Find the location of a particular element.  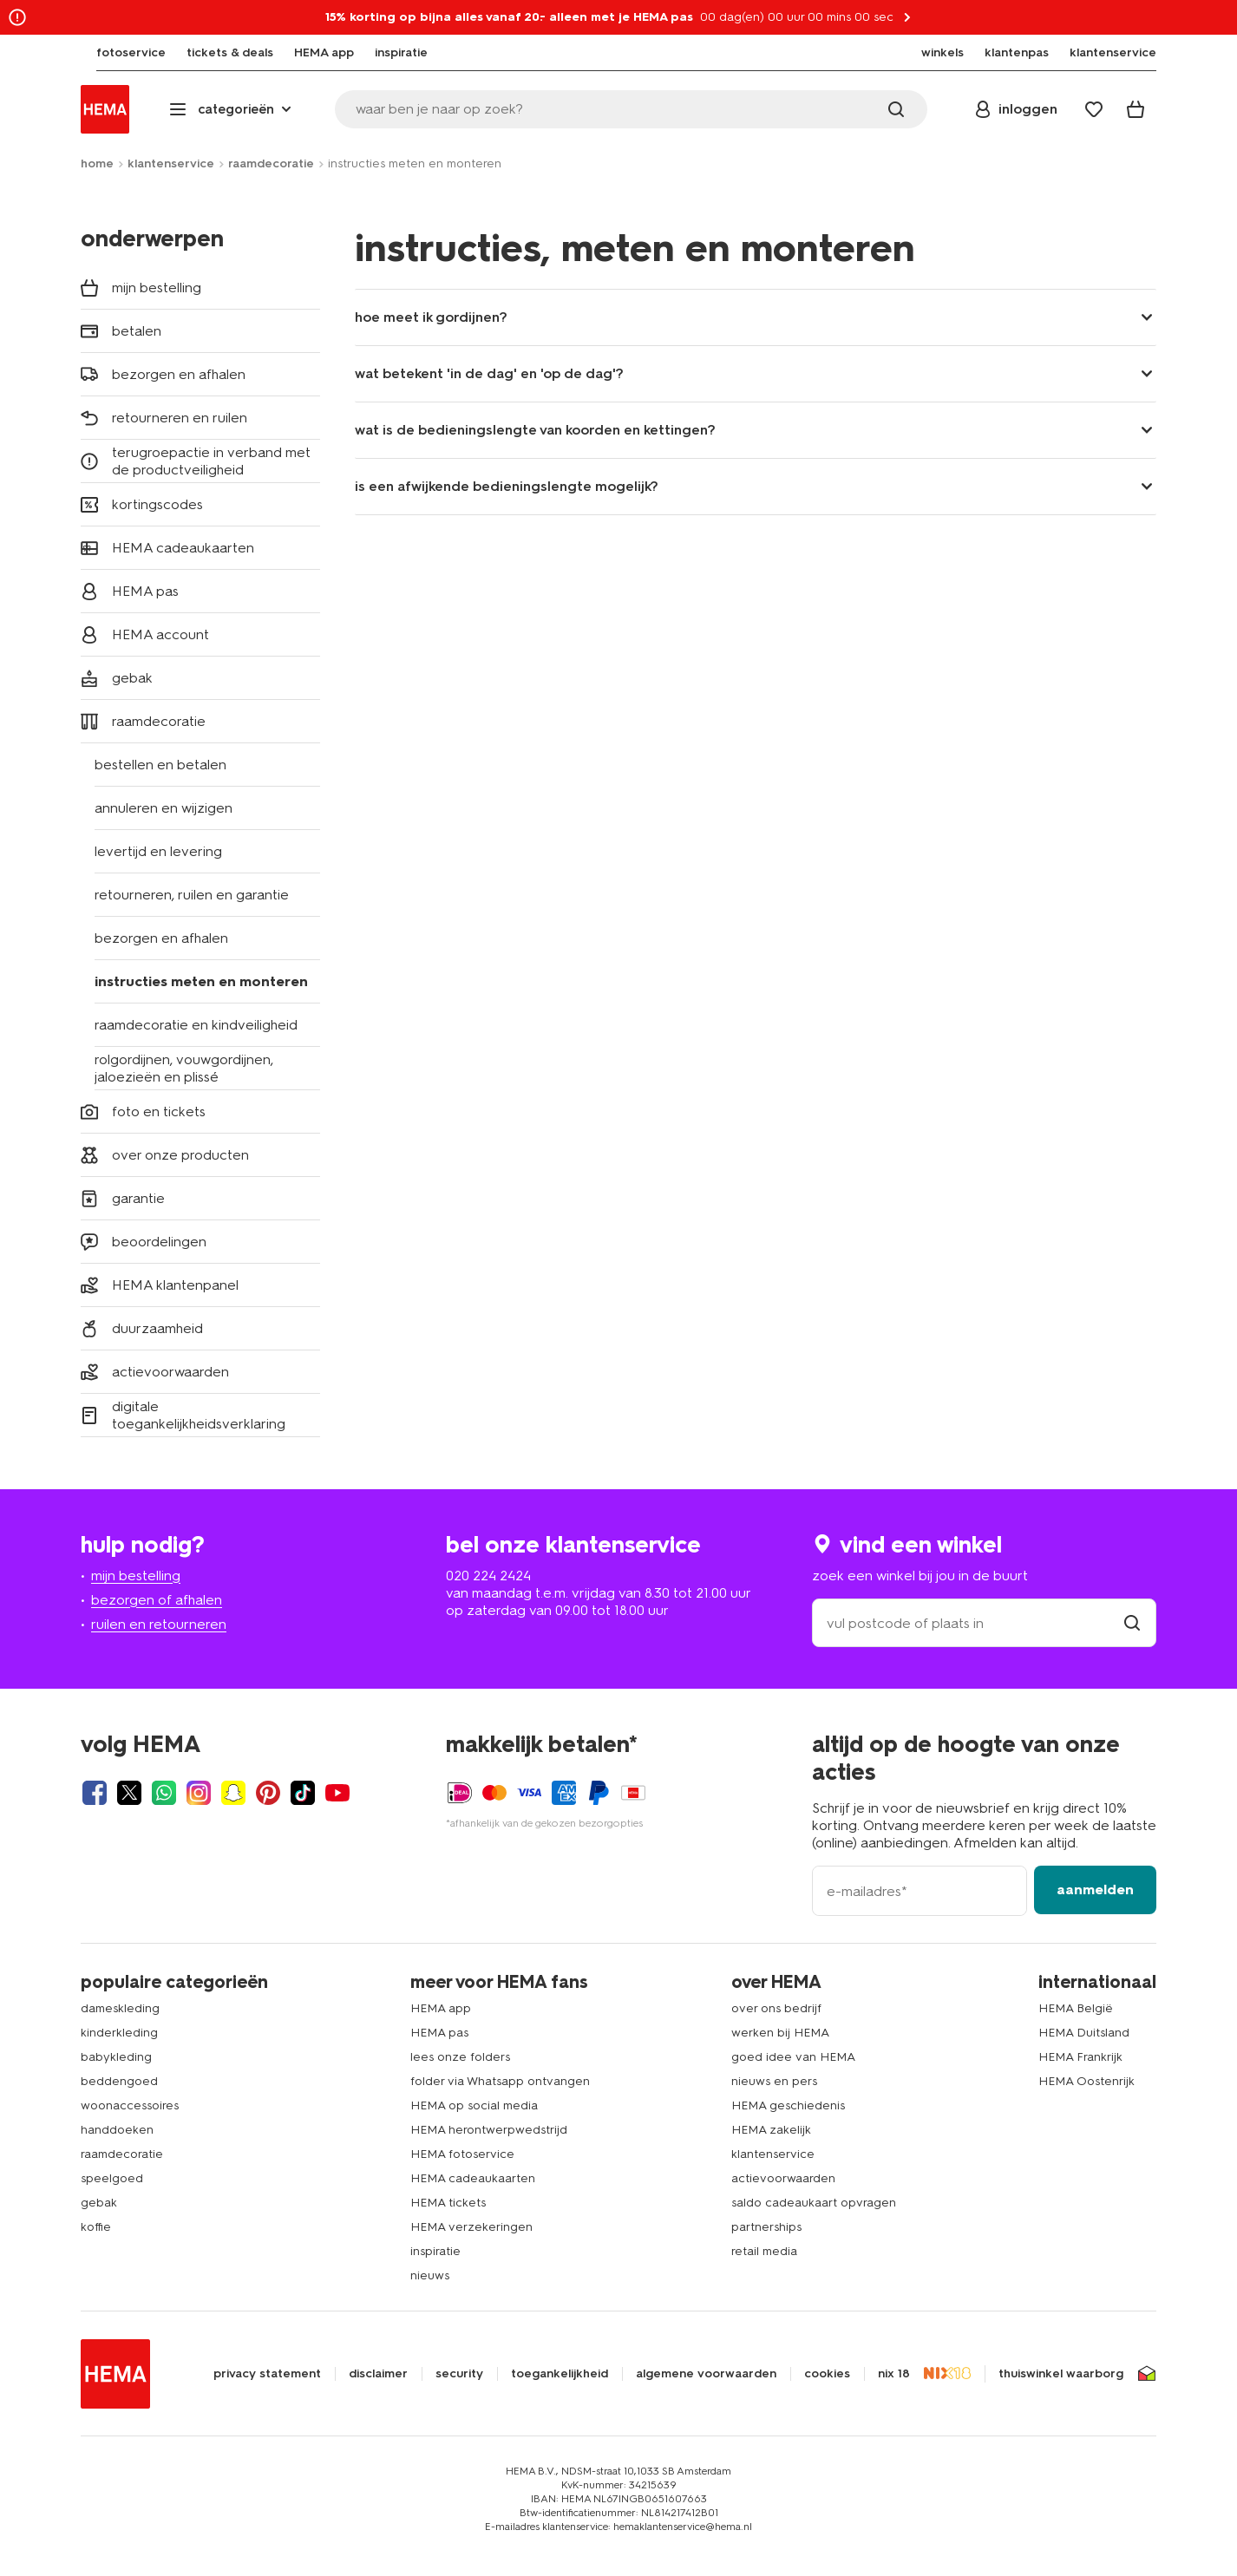

[Hema Pinterest] is located at coordinates (268, 1793).